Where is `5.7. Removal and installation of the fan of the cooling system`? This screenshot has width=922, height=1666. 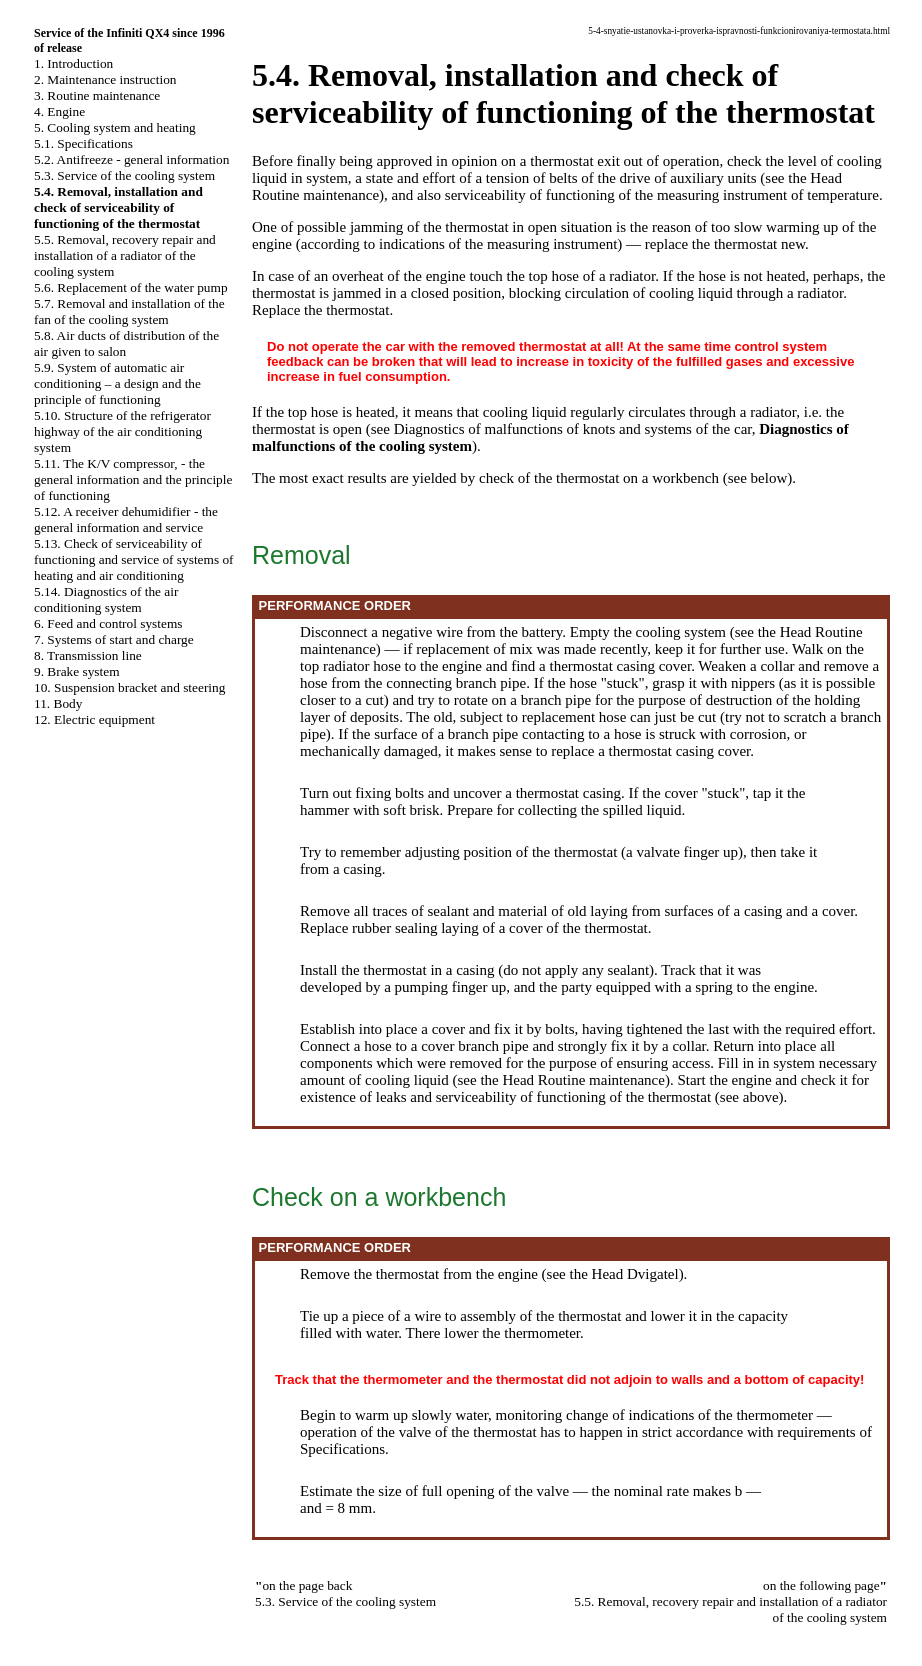 5.7. Removal and installation of the fan of the cooling system is located at coordinates (129, 311).